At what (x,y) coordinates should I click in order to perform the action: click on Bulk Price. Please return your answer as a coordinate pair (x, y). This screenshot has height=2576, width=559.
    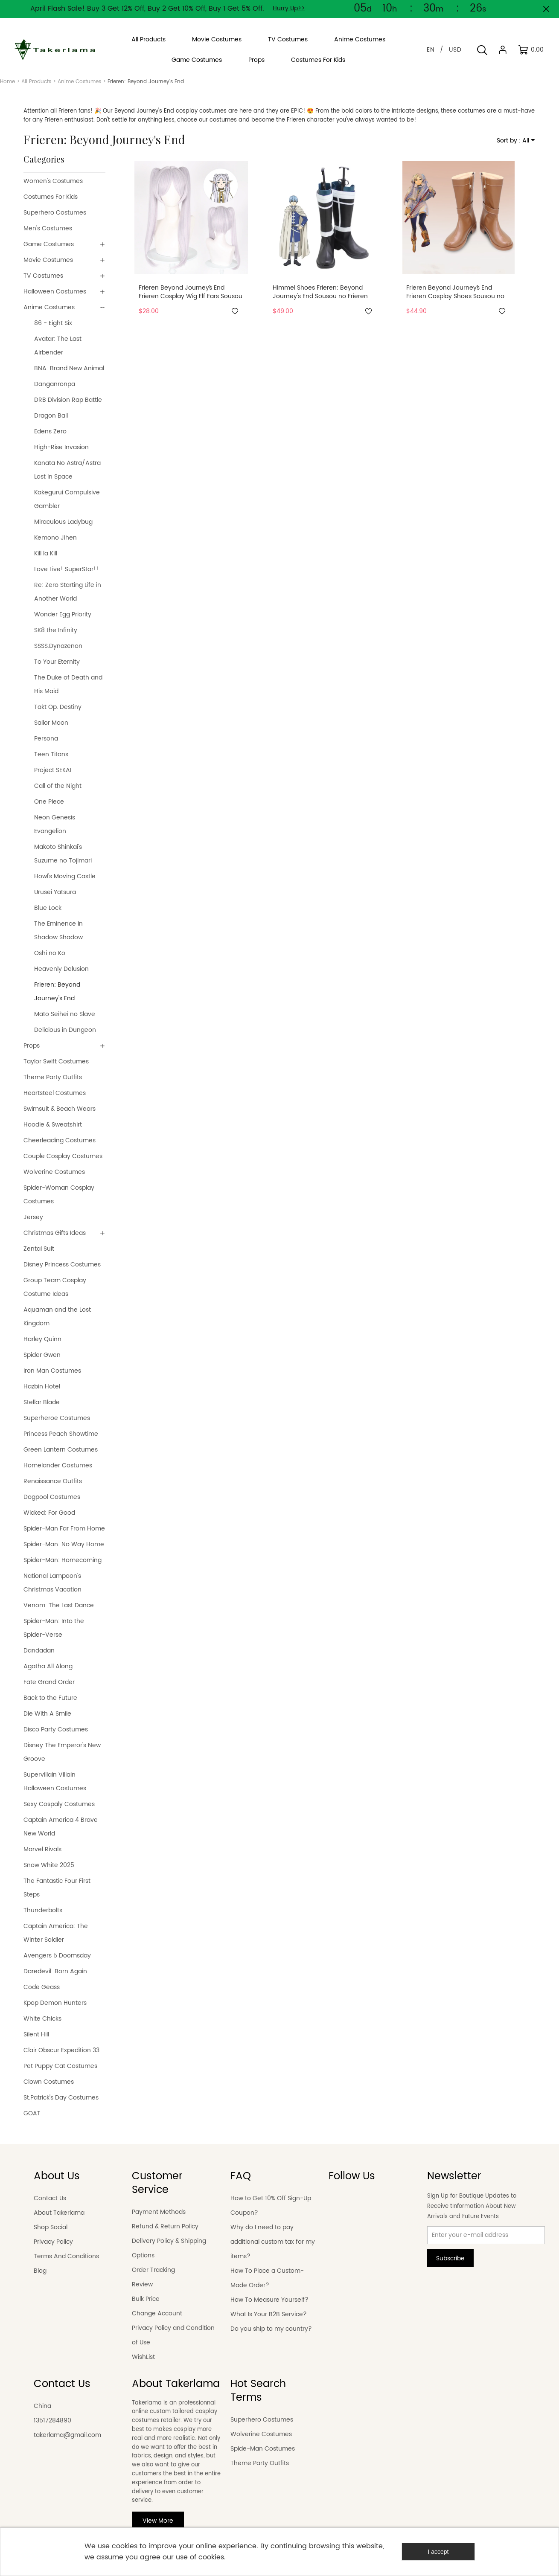
    Looking at the image, I should click on (146, 2299).